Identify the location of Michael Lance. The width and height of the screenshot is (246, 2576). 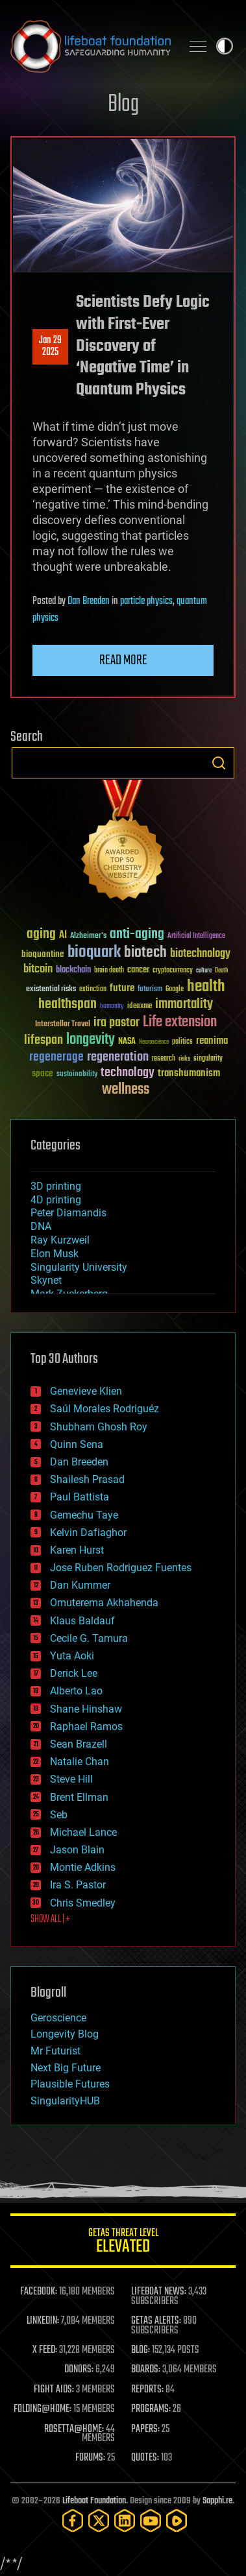
(83, 1832).